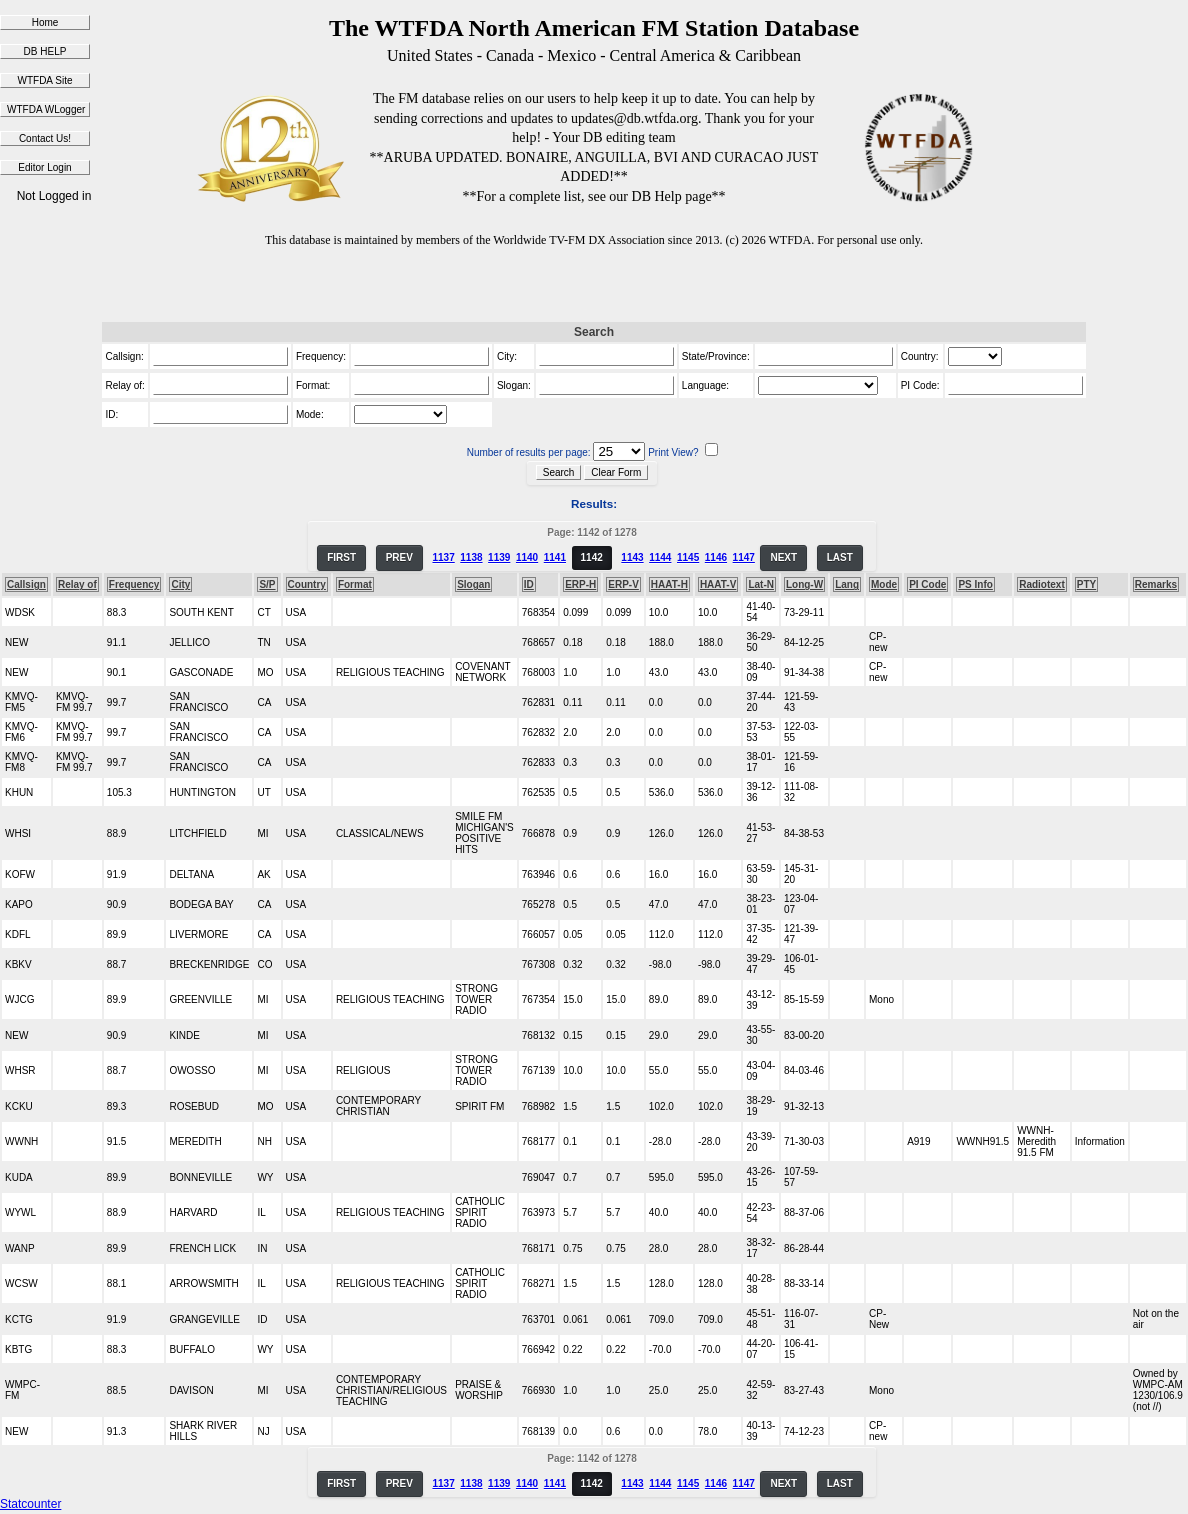 This screenshot has width=1188, height=1514. Describe the element at coordinates (473, 584) in the screenshot. I see `Slogan` at that location.